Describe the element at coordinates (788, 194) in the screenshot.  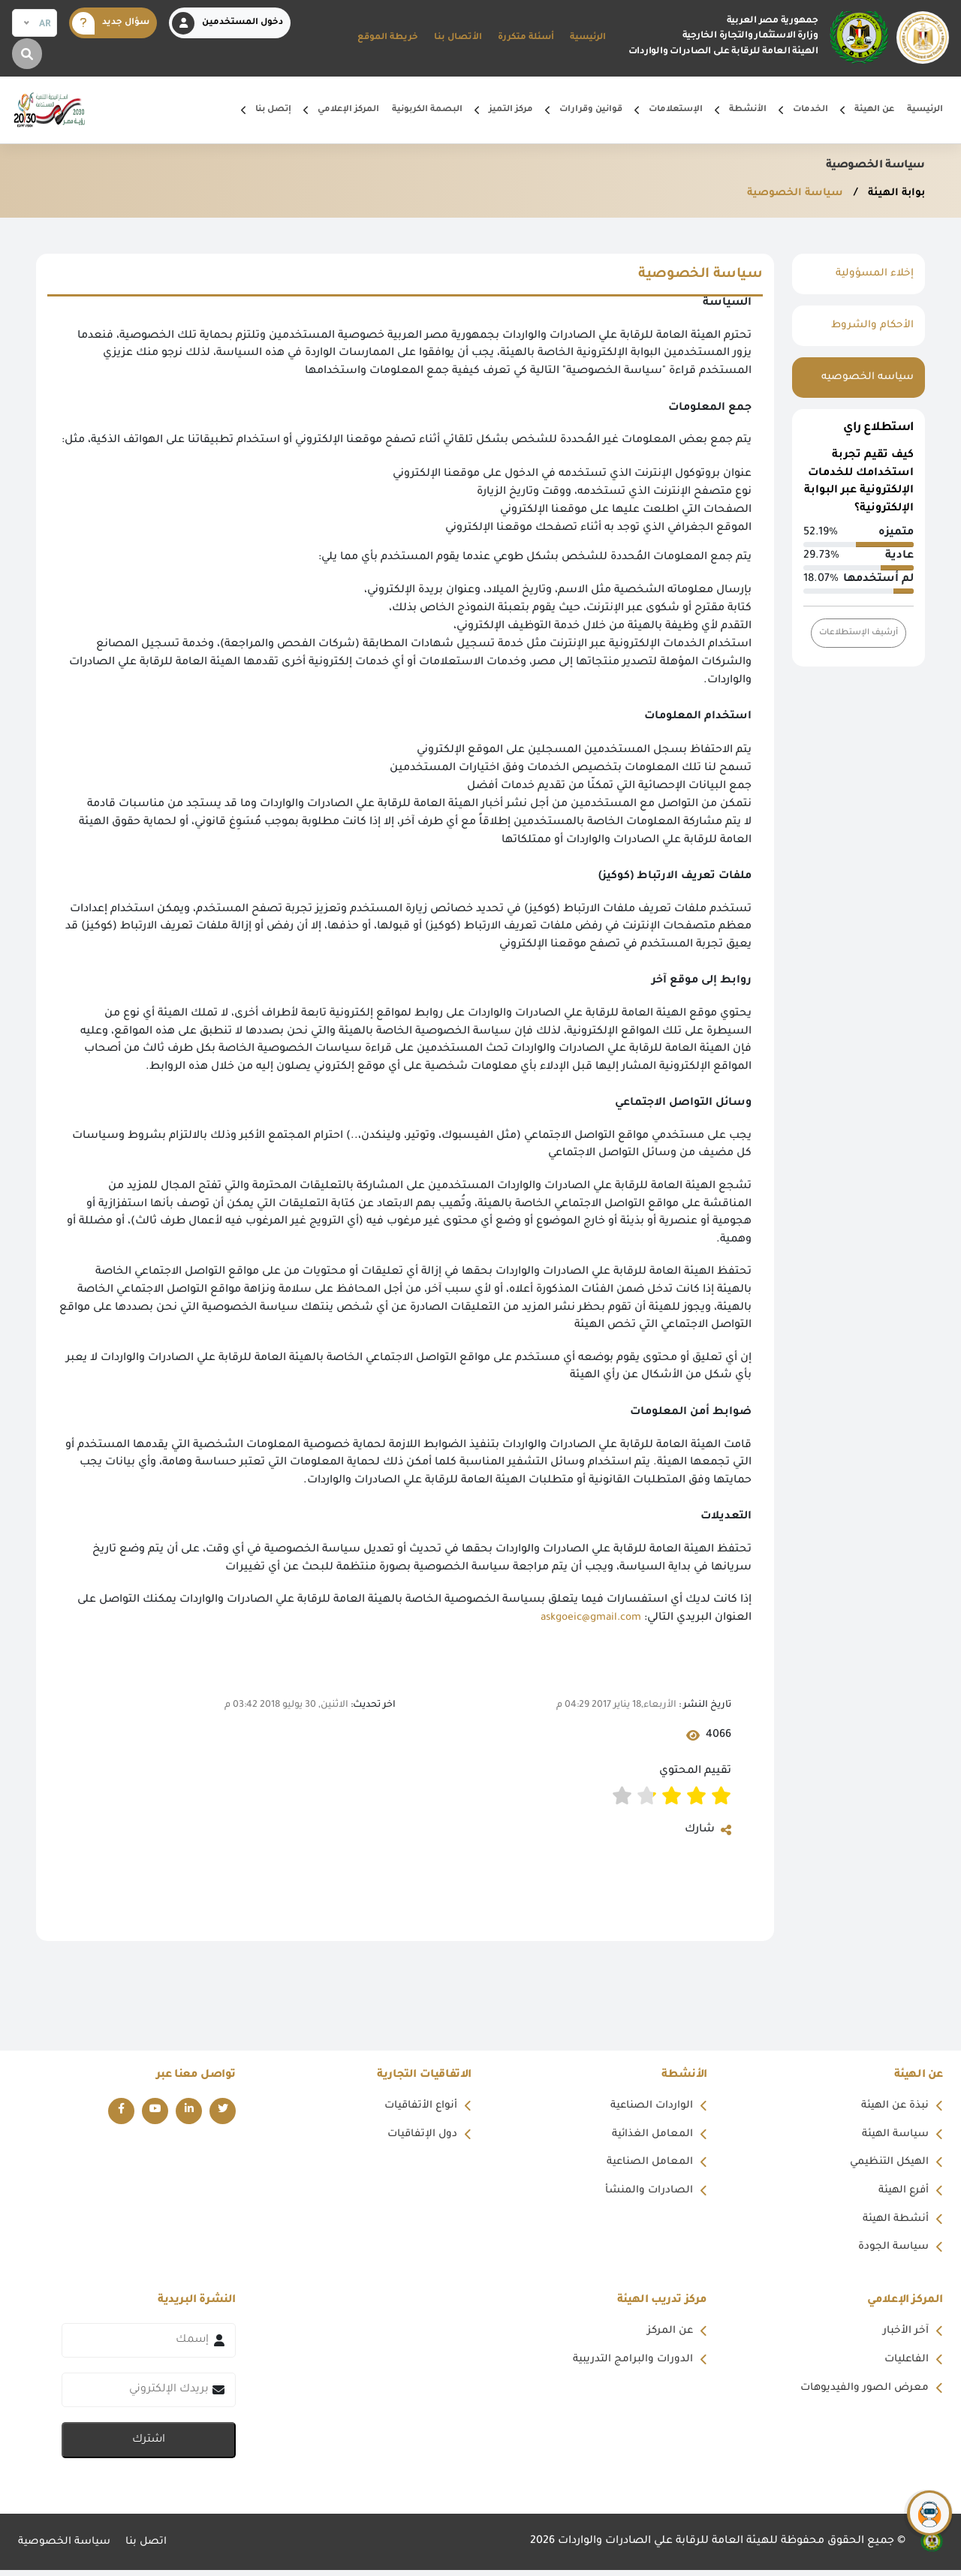
I see `سياسة الخصوصية` at that location.